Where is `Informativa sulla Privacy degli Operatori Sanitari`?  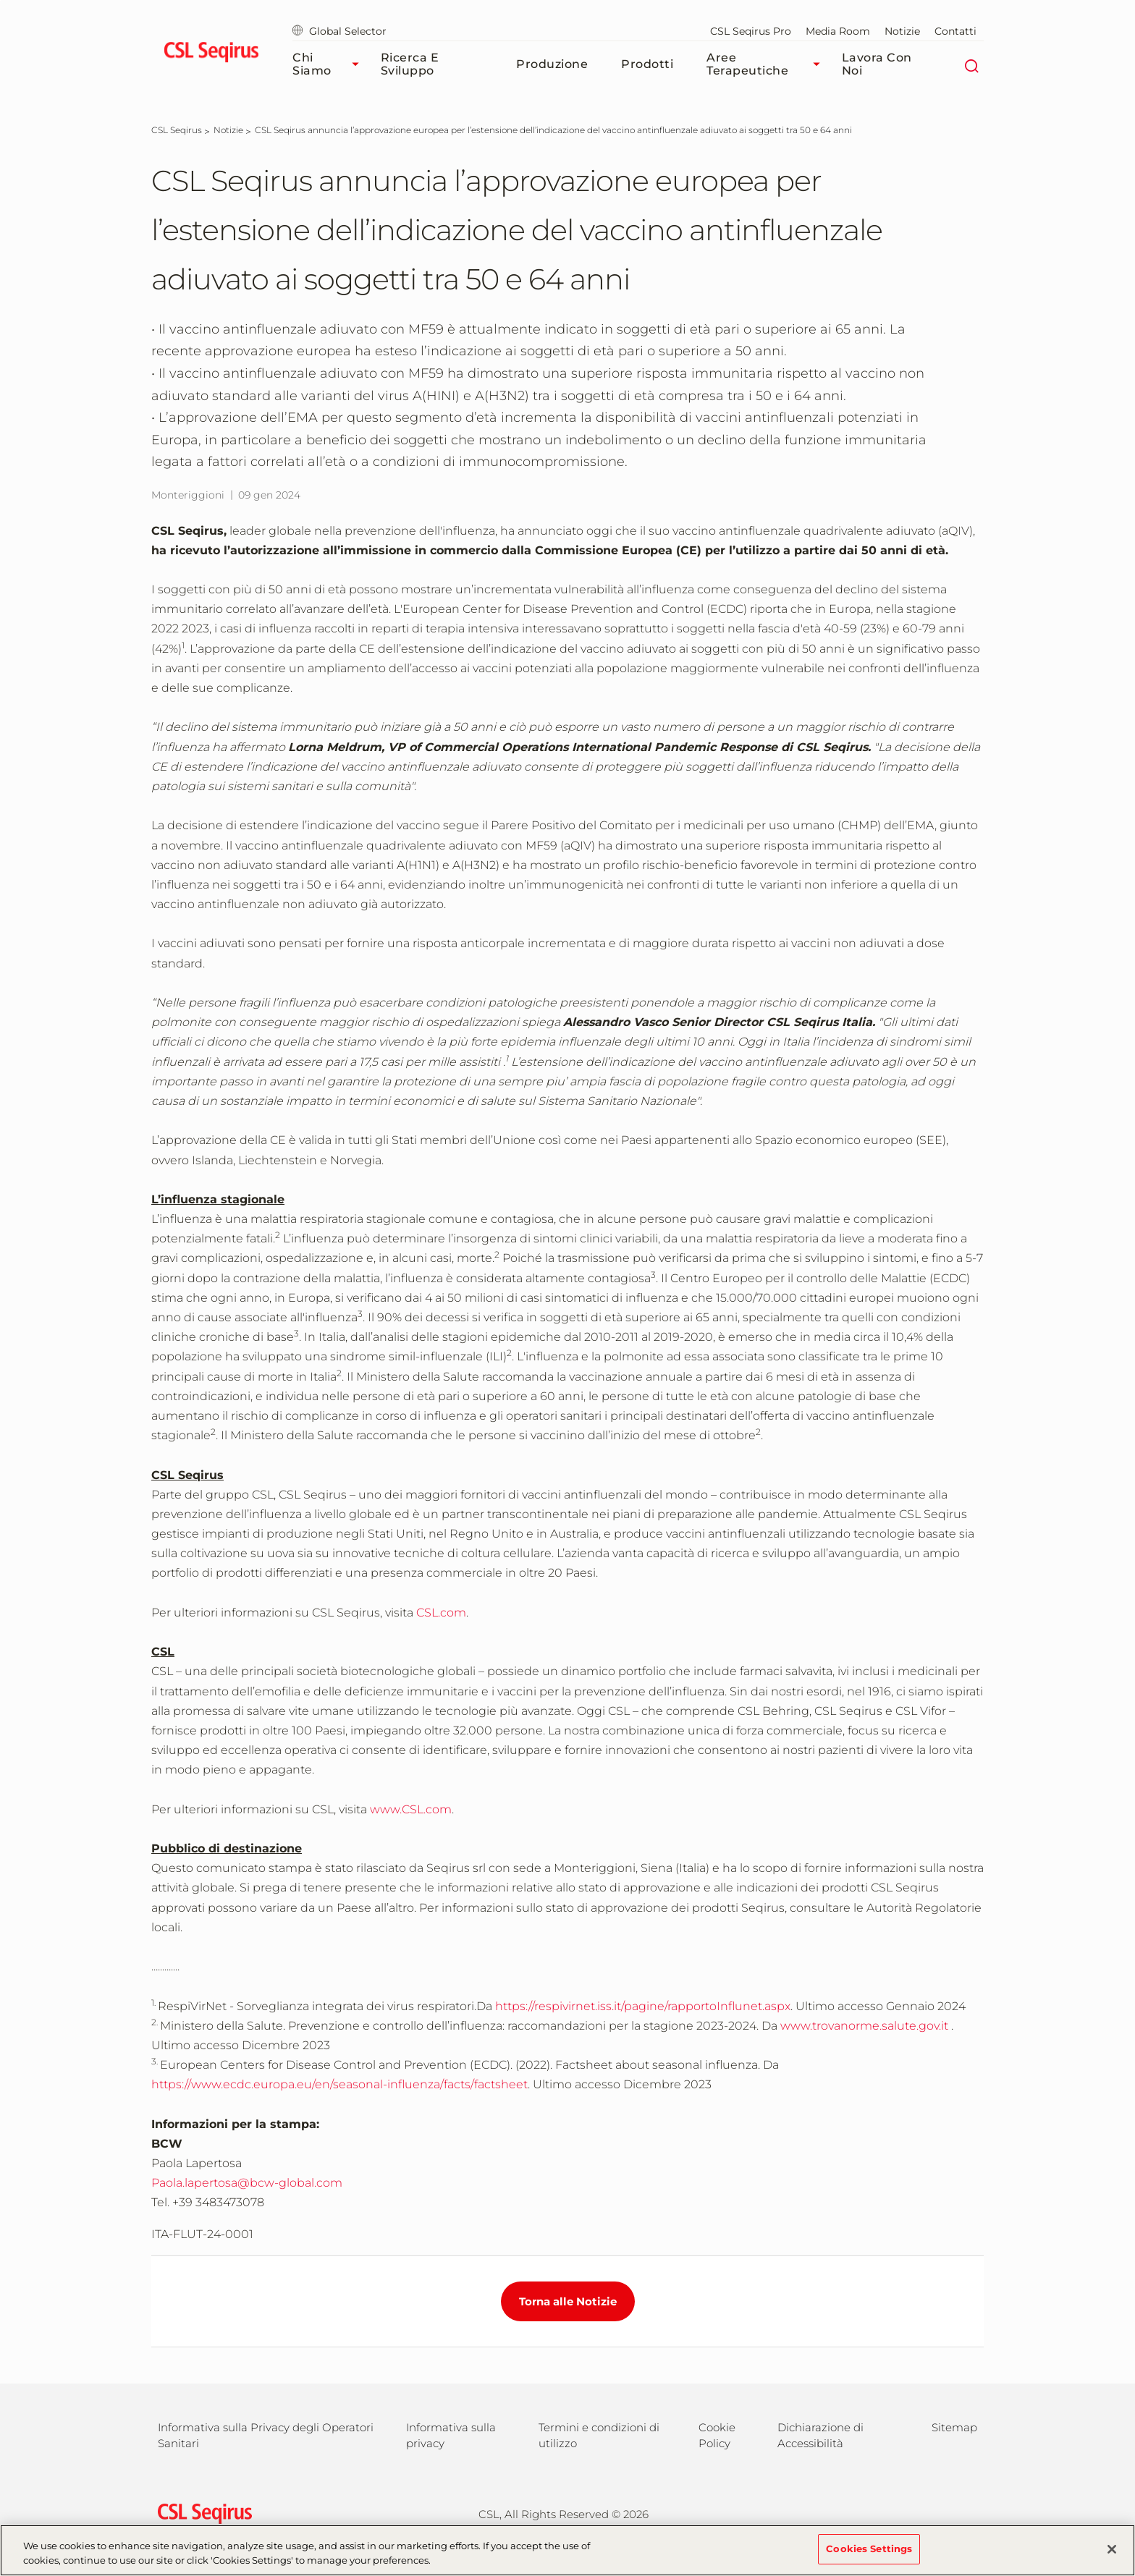
Informativa sulla Privacy degli Operatori Sanitari is located at coordinates (266, 2435).